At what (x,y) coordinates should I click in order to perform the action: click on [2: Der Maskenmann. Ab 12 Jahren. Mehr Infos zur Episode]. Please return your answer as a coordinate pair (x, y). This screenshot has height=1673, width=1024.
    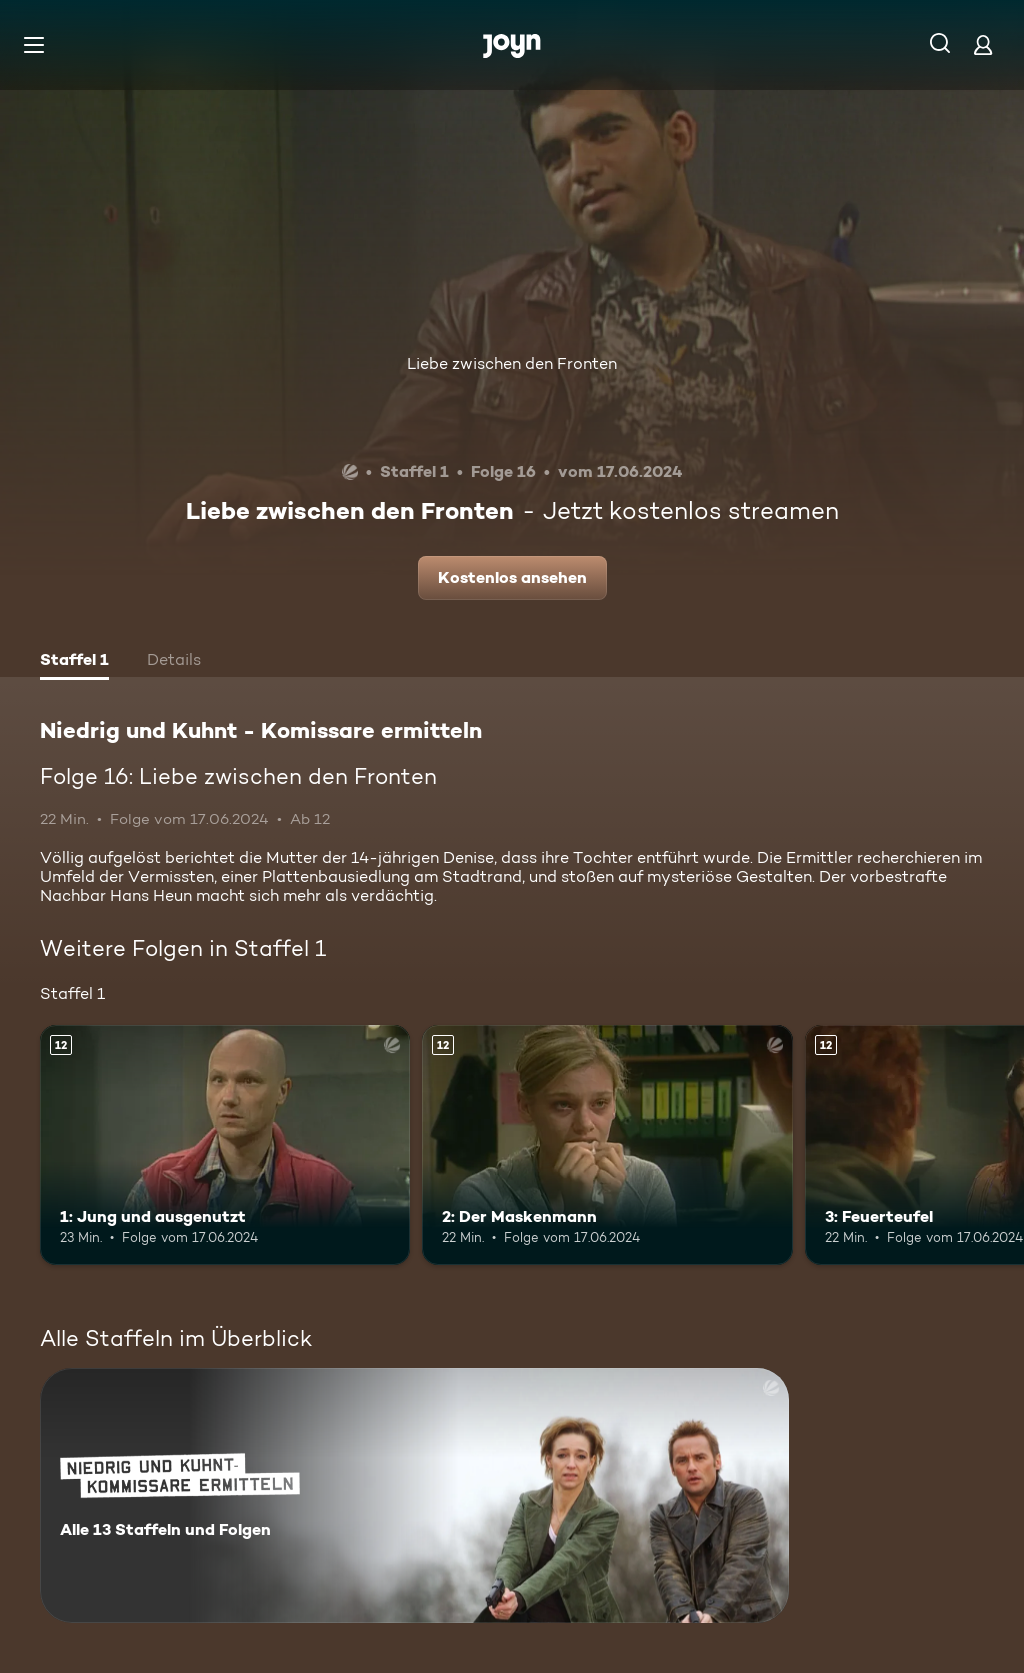
    Looking at the image, I should click on (607, 1145).